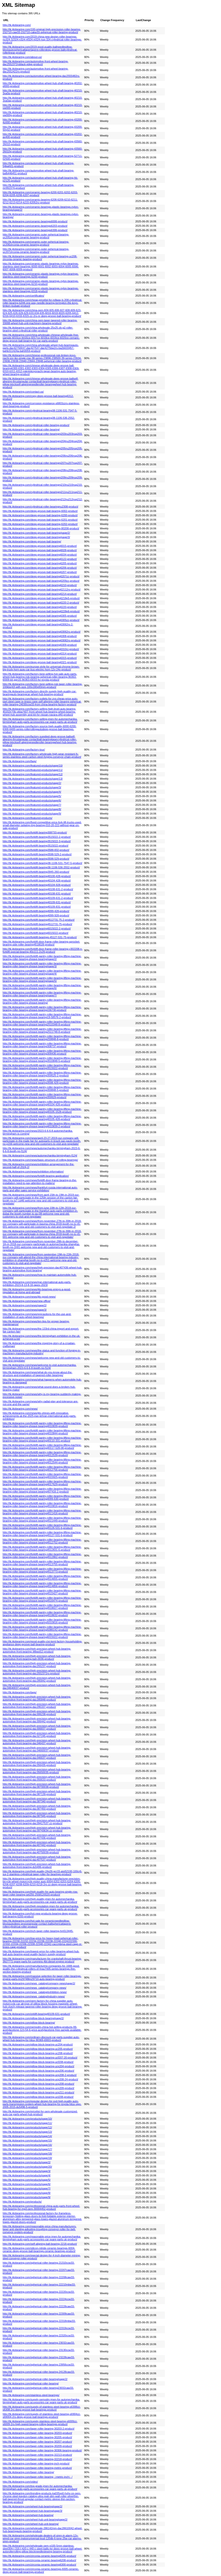 This screenshot has width=221, height=2576. Describe the element at coordinates (36, 2013) in the screenshot. I see `http://tk.jitobearing.com/orklift-bearing40109-631-product/` at that location.